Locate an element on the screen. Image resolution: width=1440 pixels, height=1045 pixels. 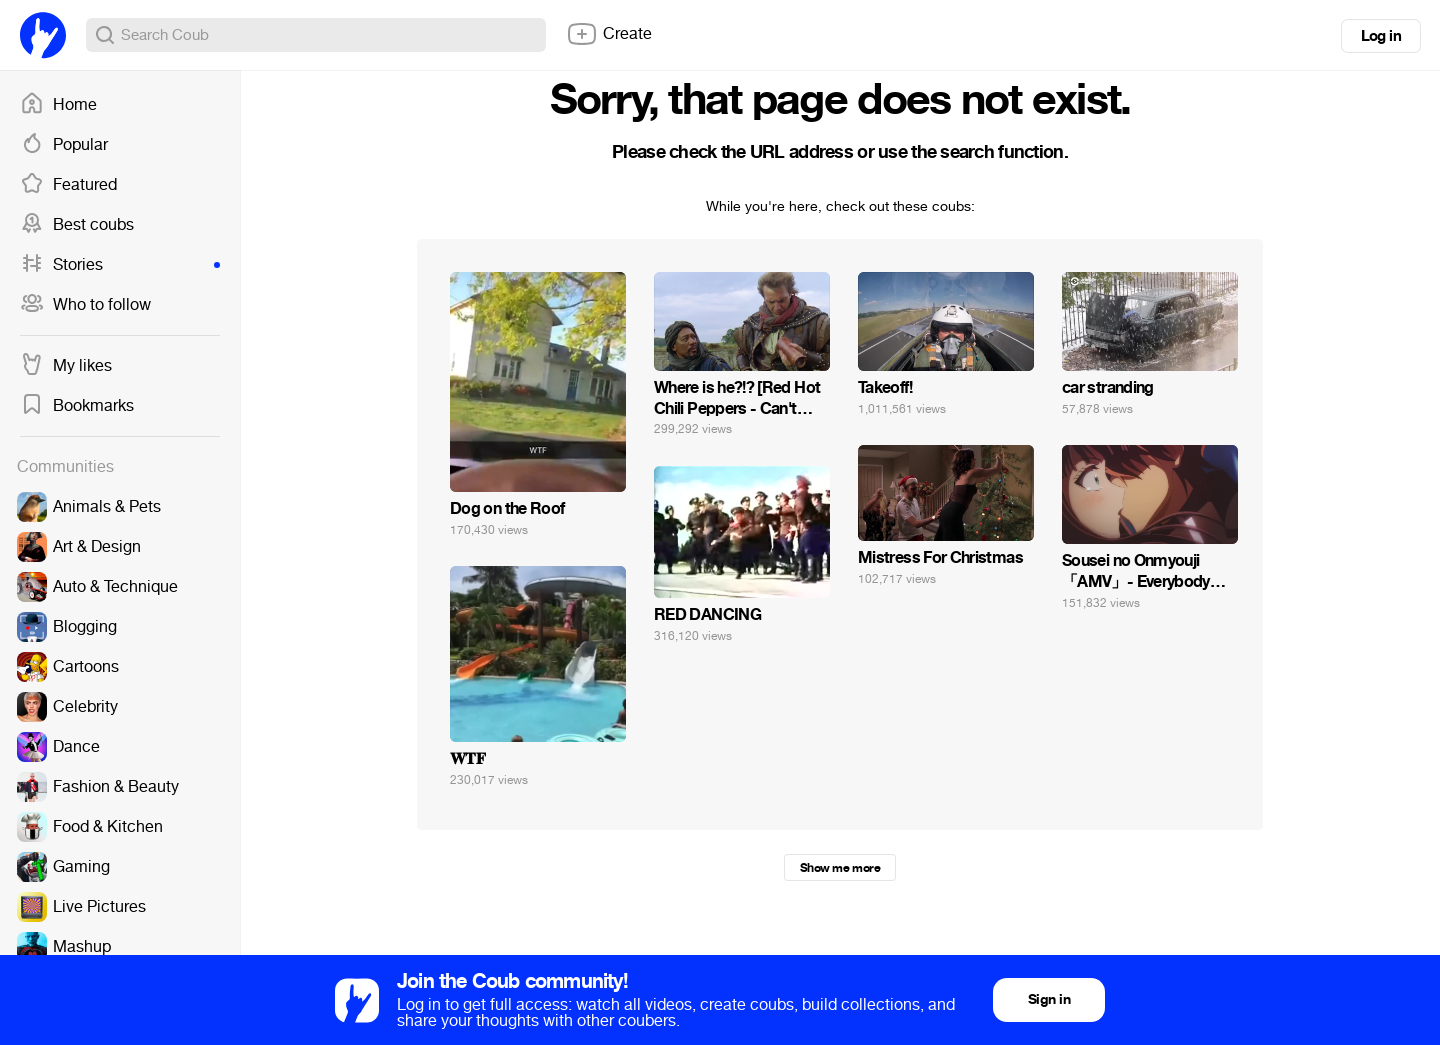
Sign in is located at coordinates (1049, 999).